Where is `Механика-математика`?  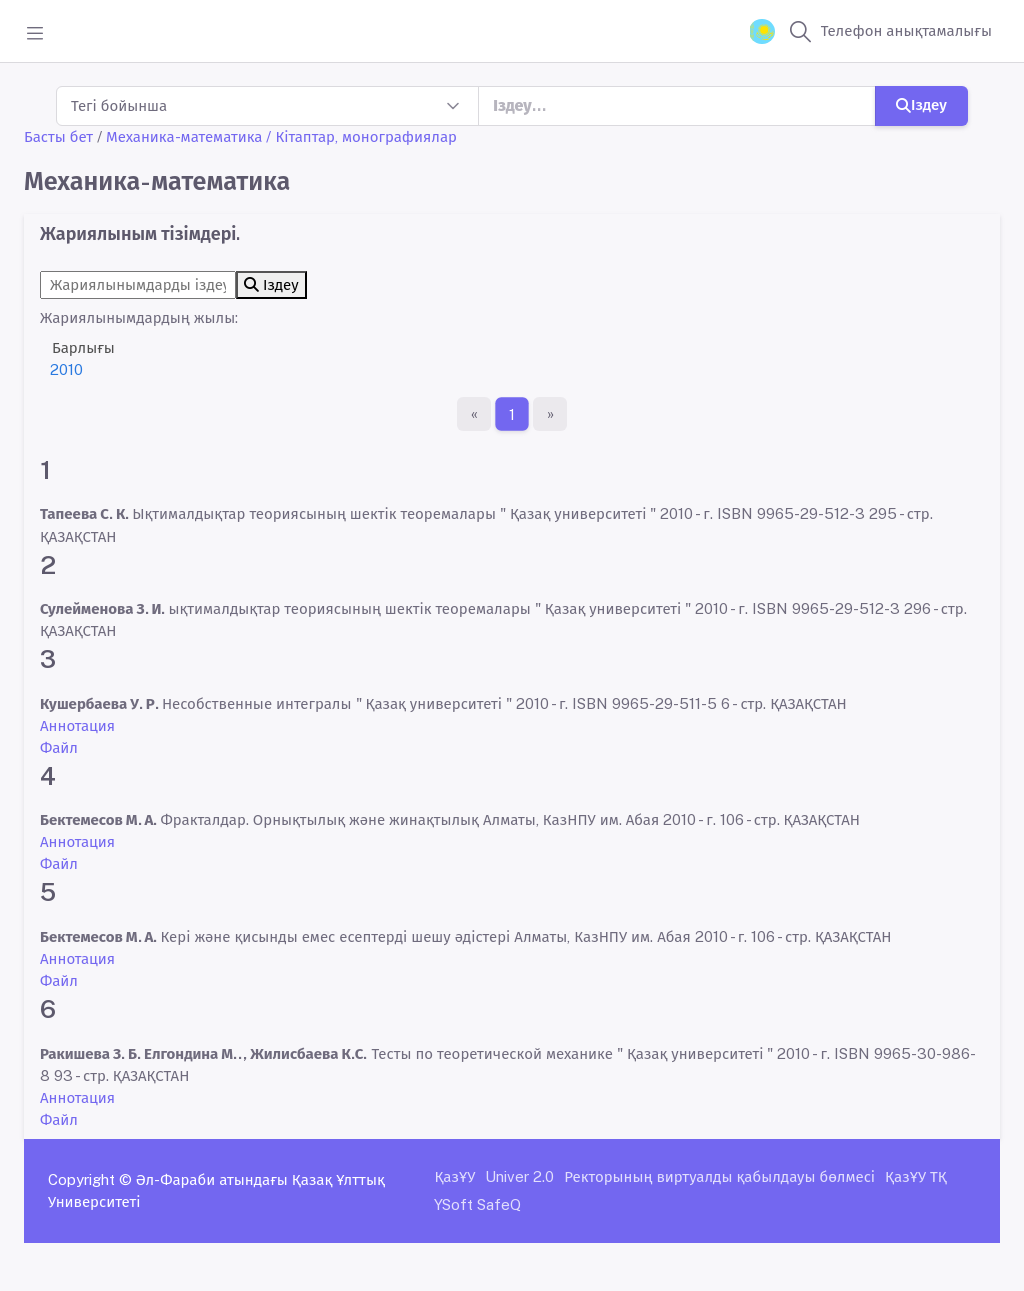
Механика-математика is located at coordinates (184, 136).